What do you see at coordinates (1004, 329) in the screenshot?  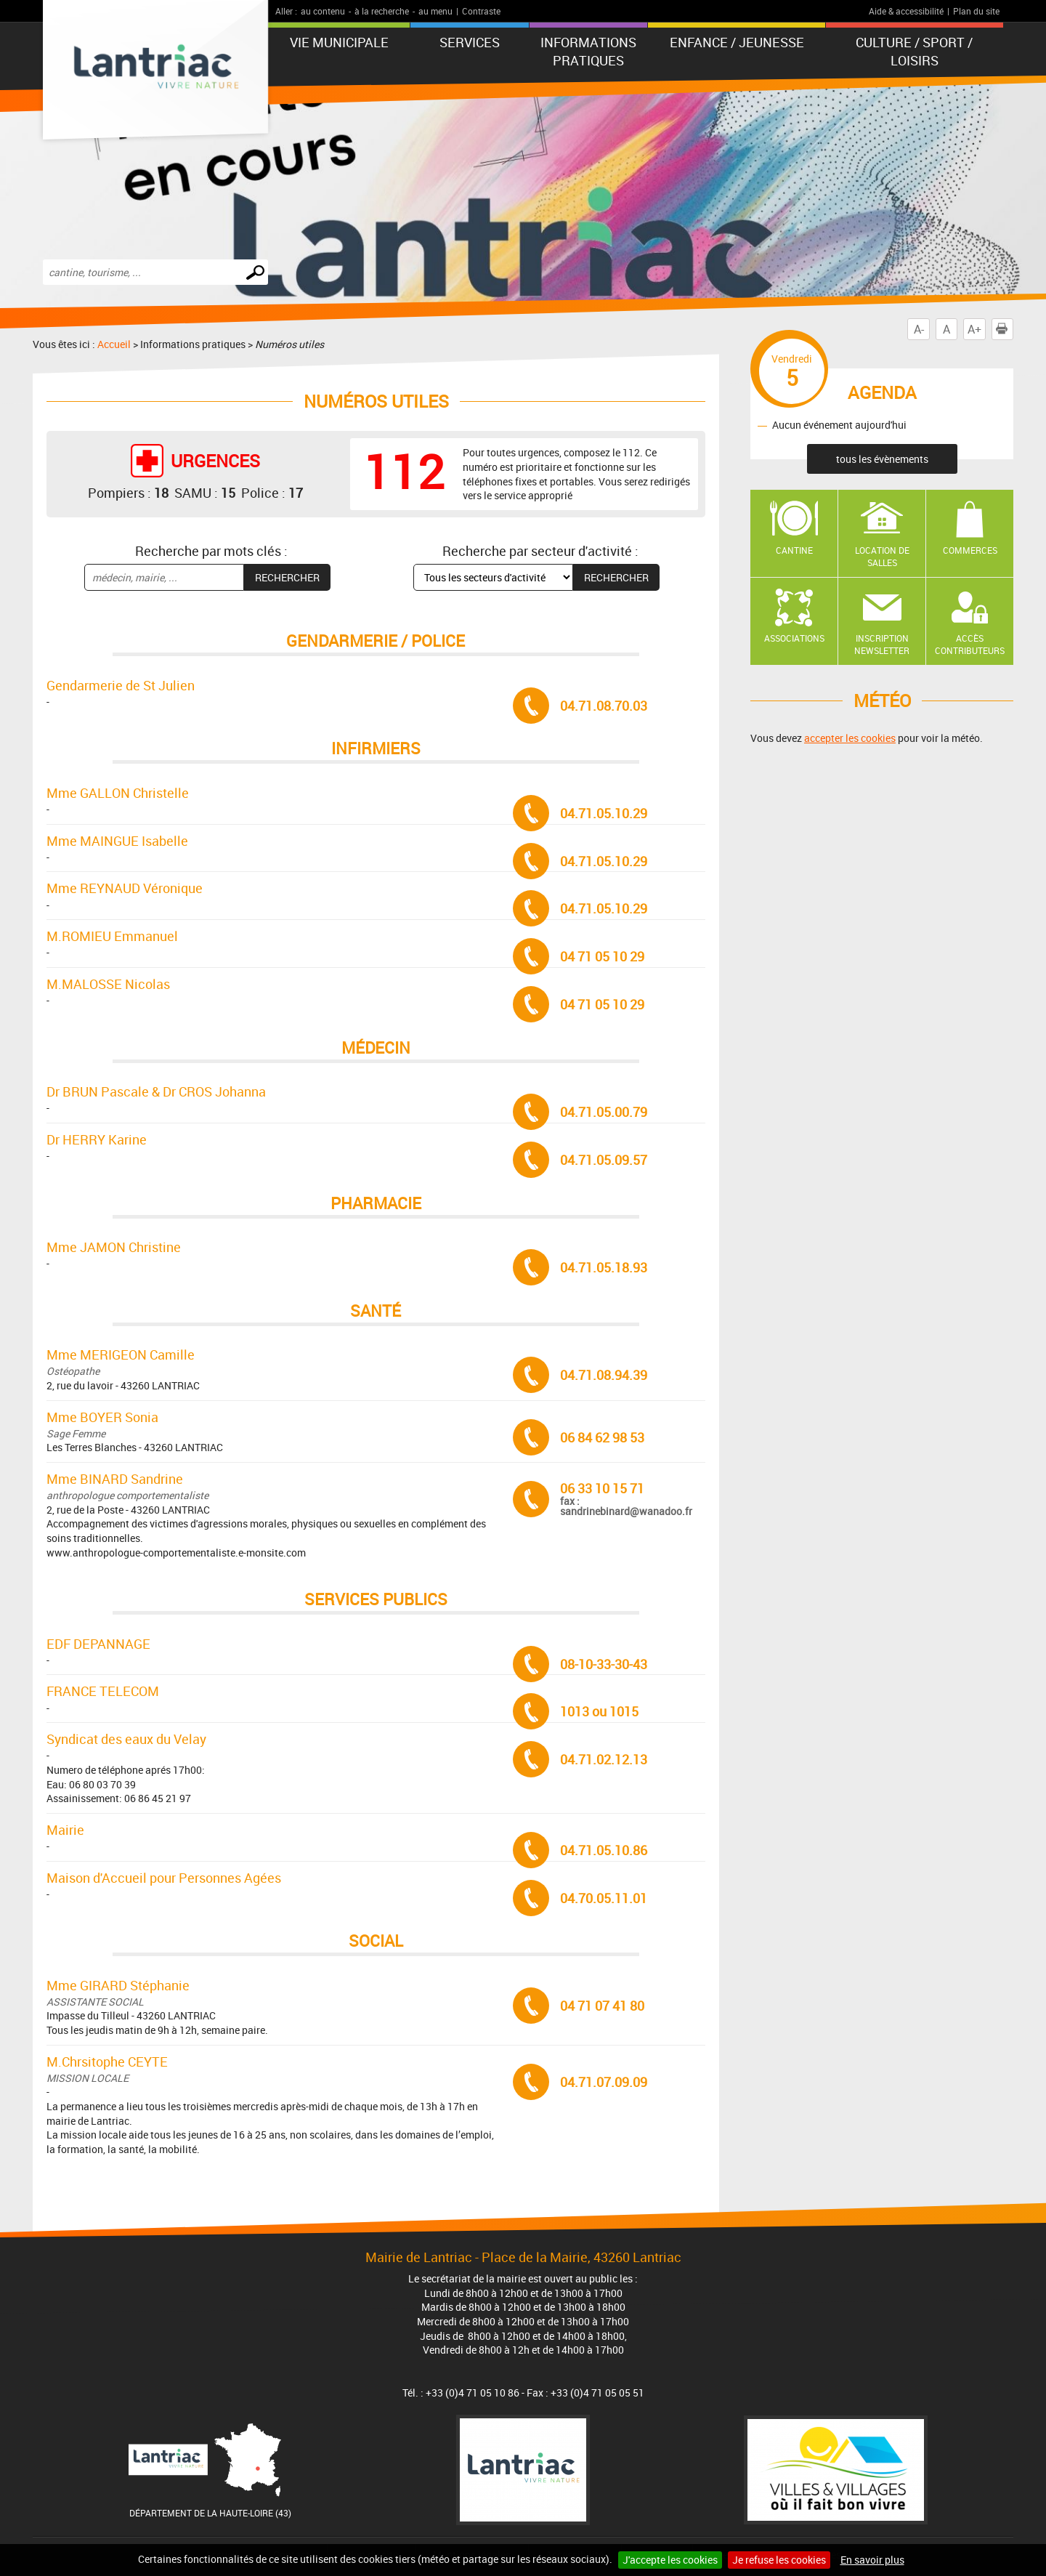 I see `Imprimer` at bounding box center [1004, 329].